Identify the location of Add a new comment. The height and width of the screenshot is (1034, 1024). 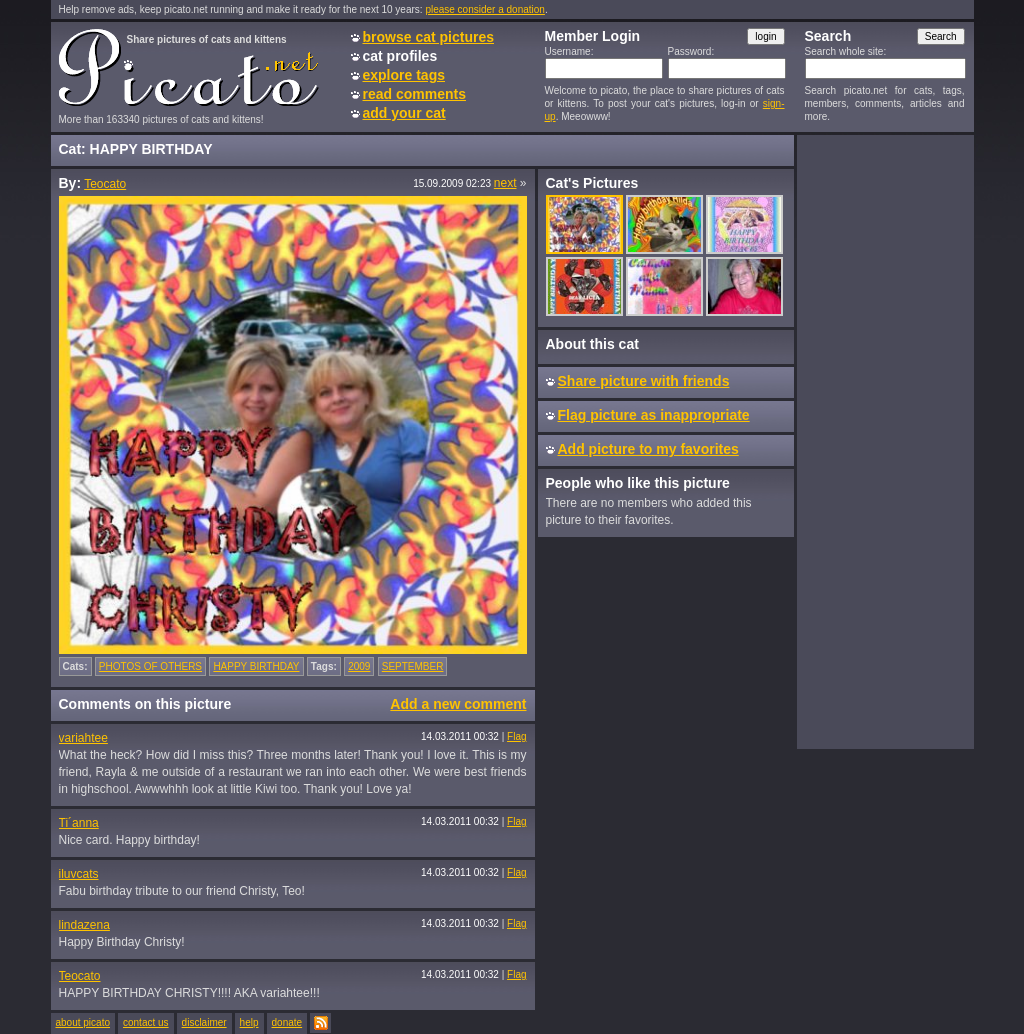
(458, 704).